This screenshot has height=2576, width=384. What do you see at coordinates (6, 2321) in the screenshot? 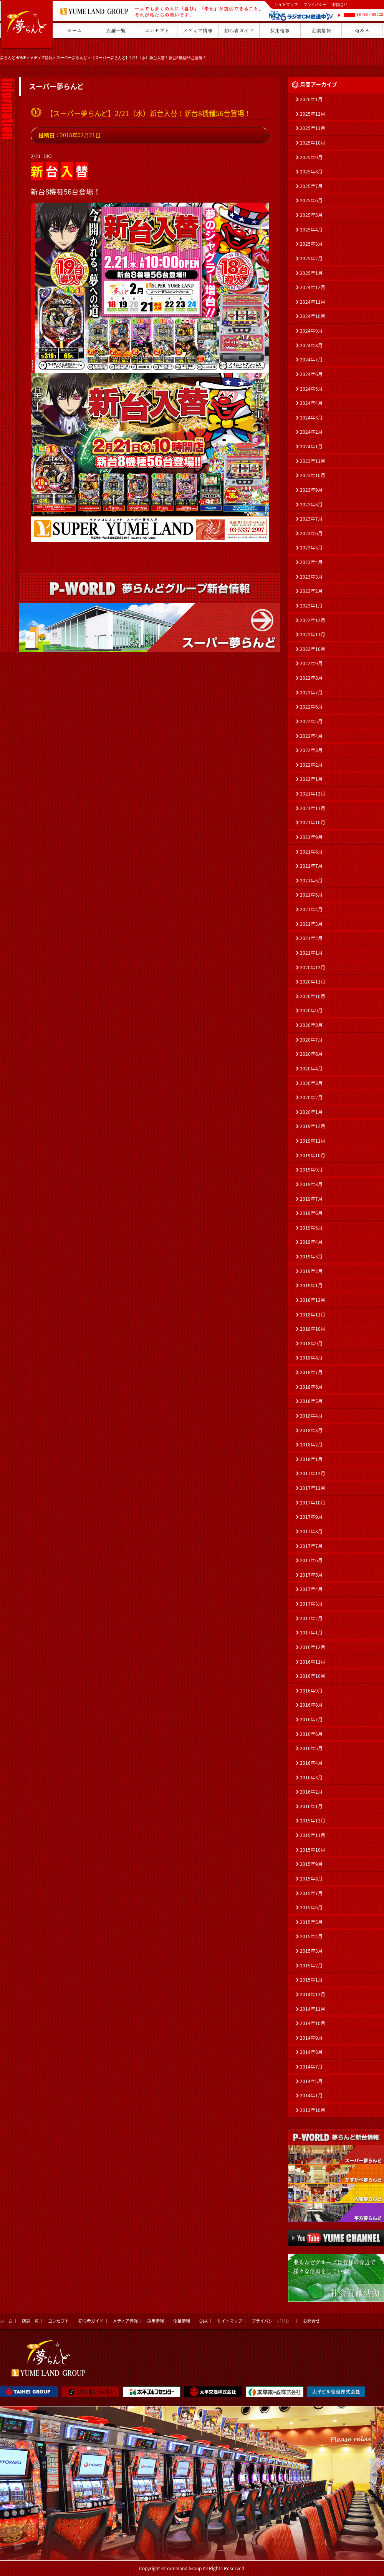
I see `ホーム` at bounding box center [6, 2321].